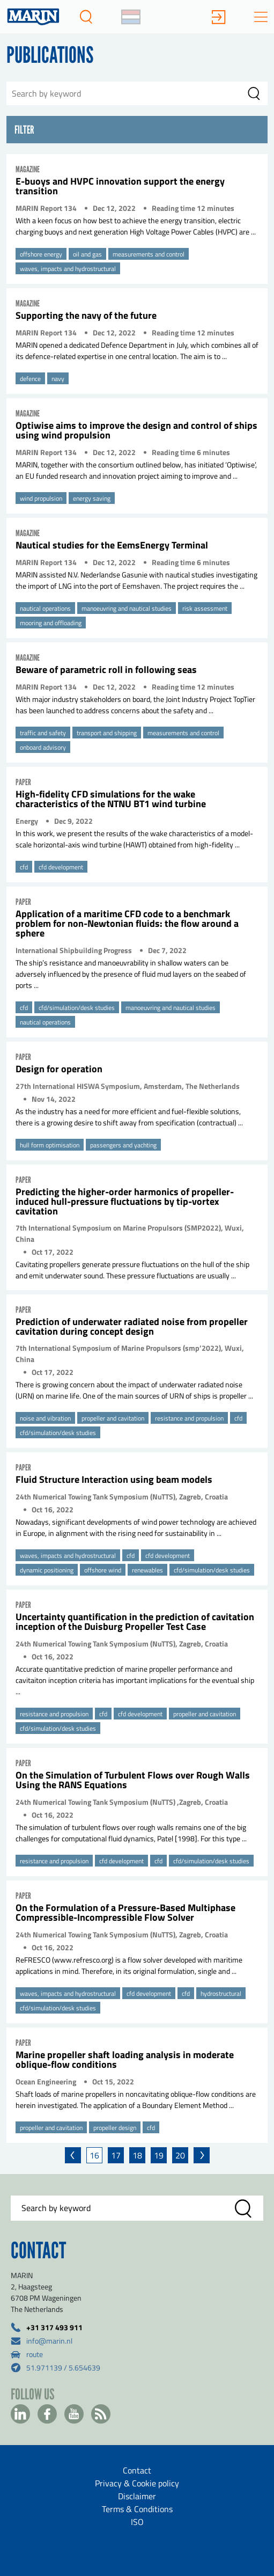 The width and height of the screenshot is (274, 2576). I want to click on 20, so click(180, 2155).